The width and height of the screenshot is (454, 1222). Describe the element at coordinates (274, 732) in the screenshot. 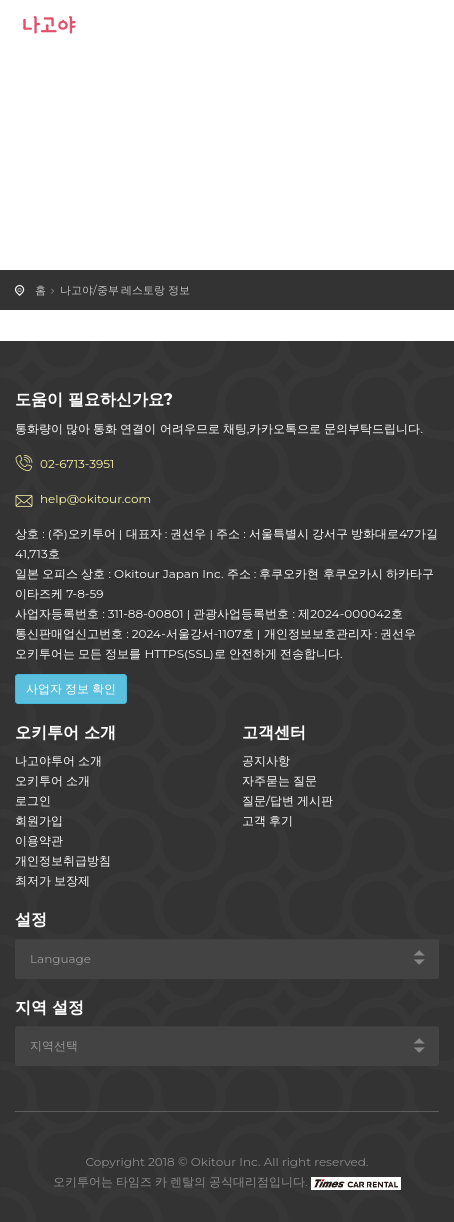

I see `고객센터` at that location.